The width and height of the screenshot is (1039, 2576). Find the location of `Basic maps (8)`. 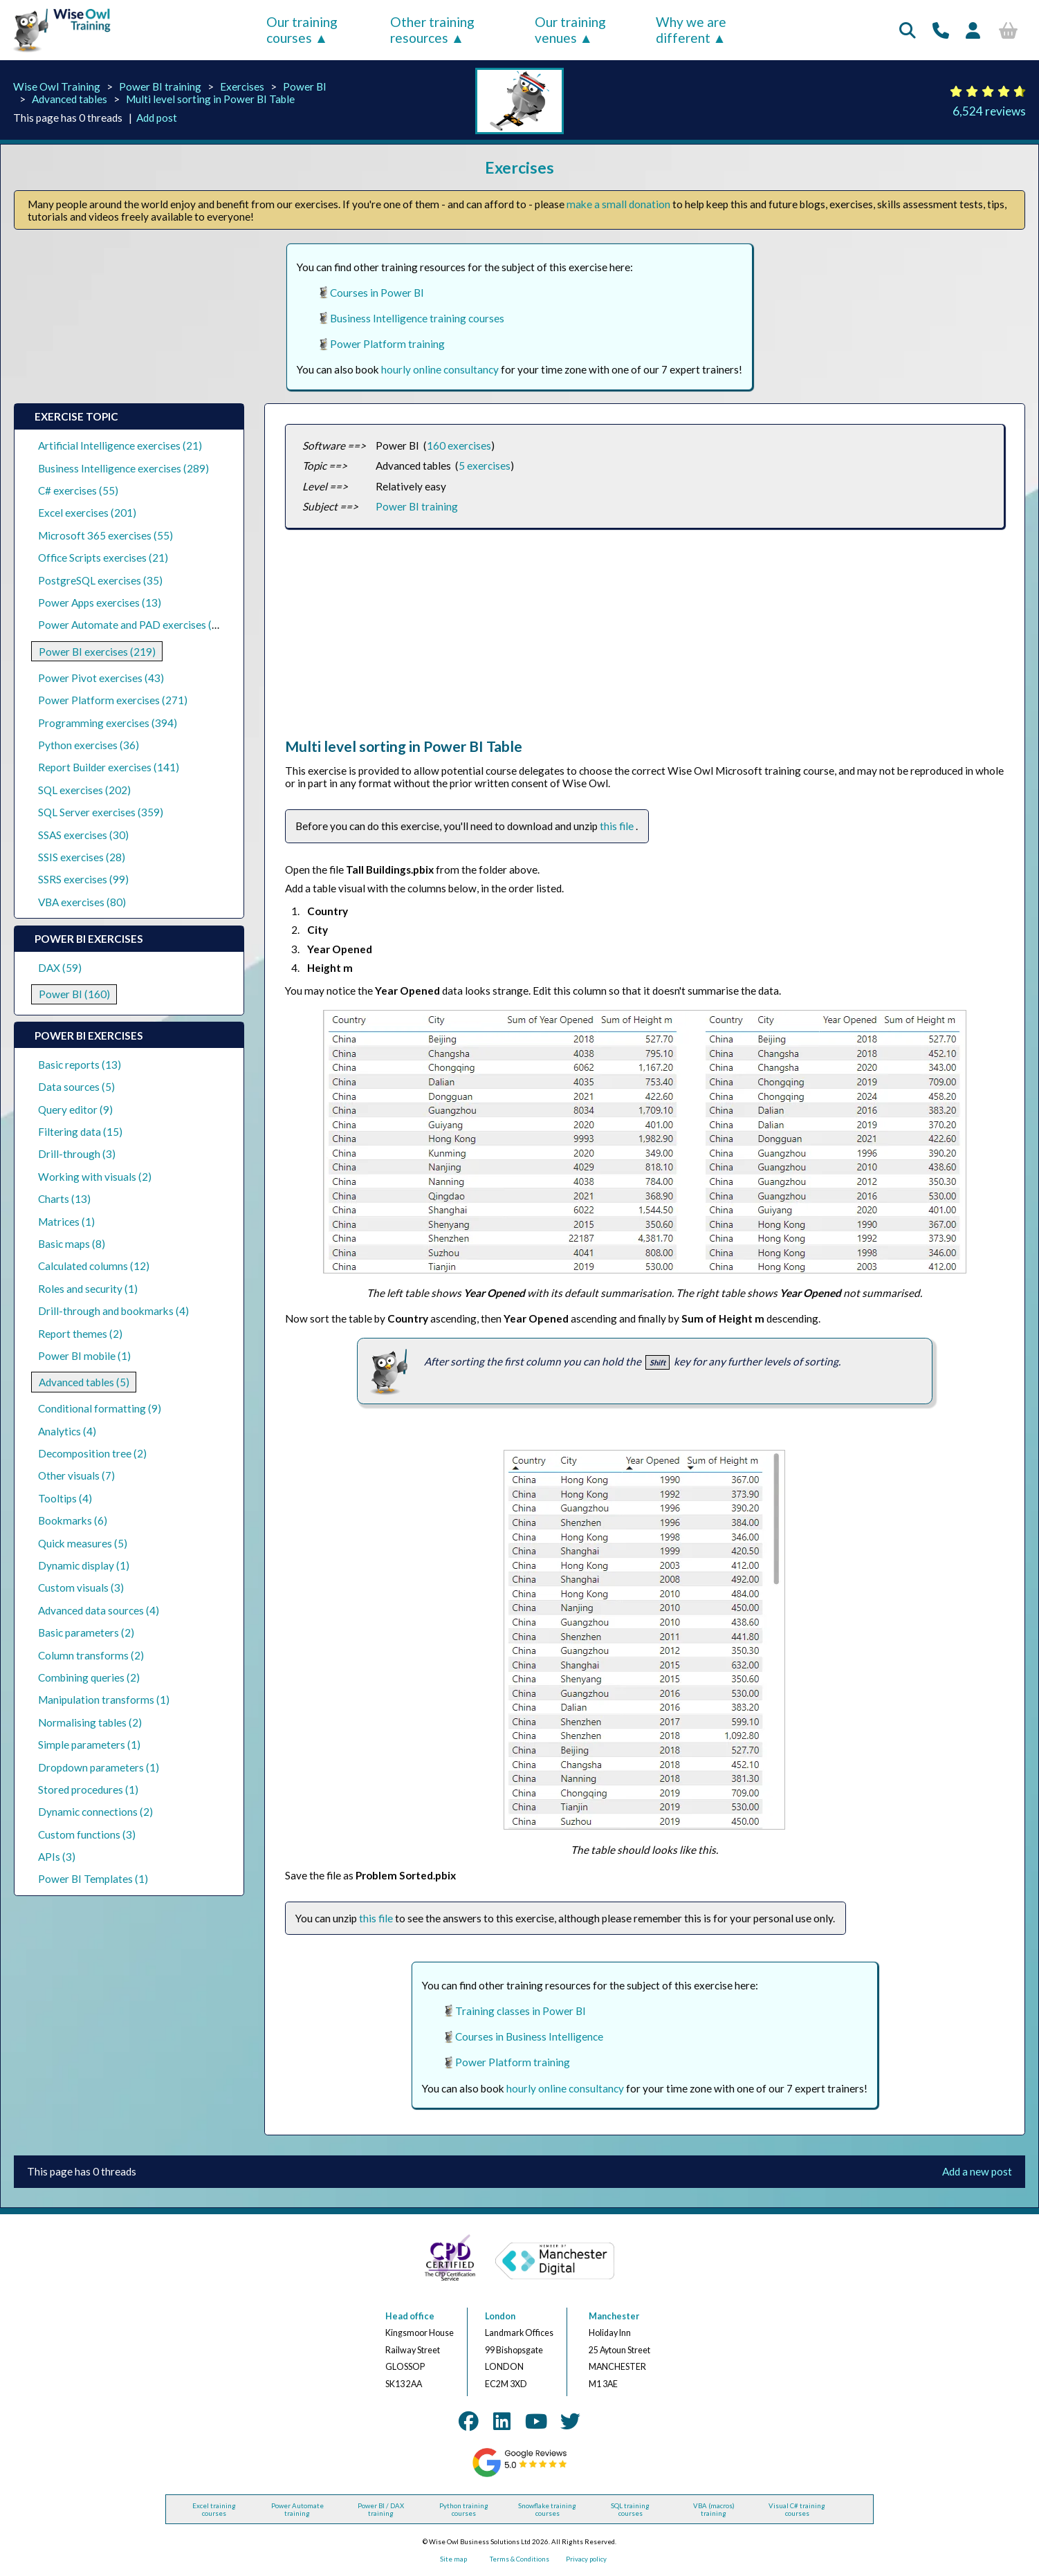

Basic maps (8) is located at coordinates (71, 1244).